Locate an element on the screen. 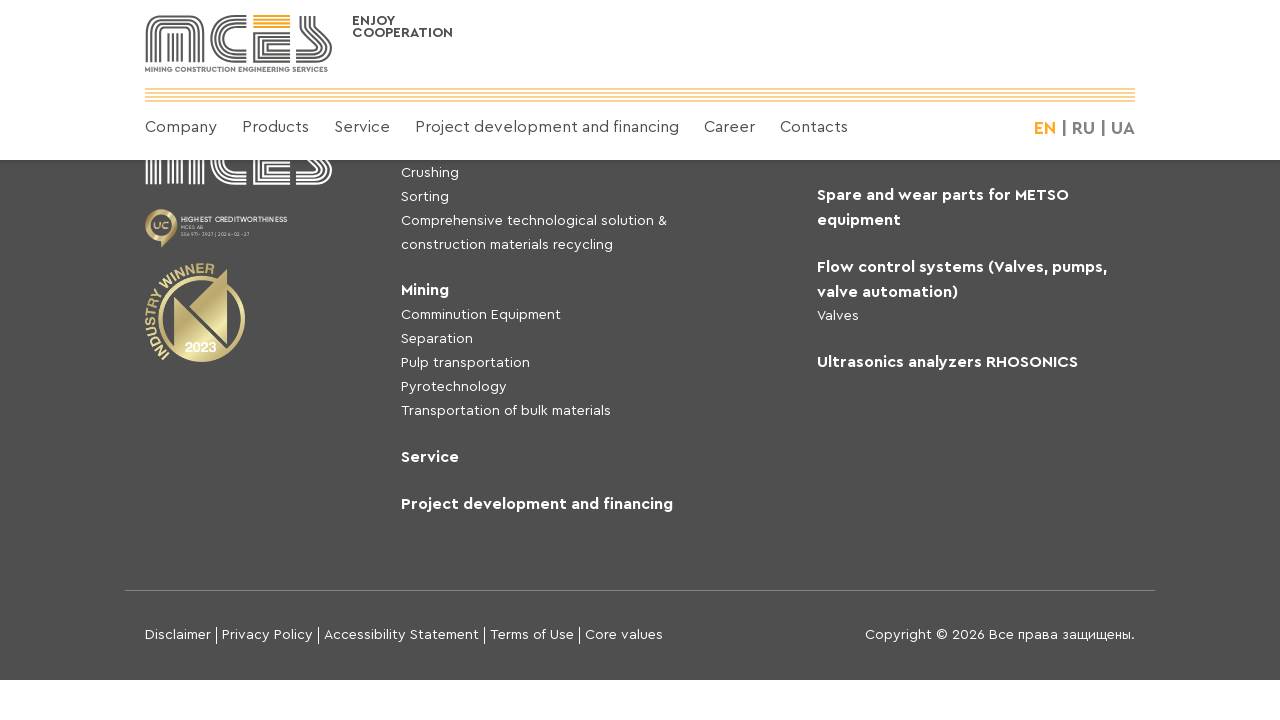 The image size is (1280, 720). Contacts is located at coordinates (814, 127).